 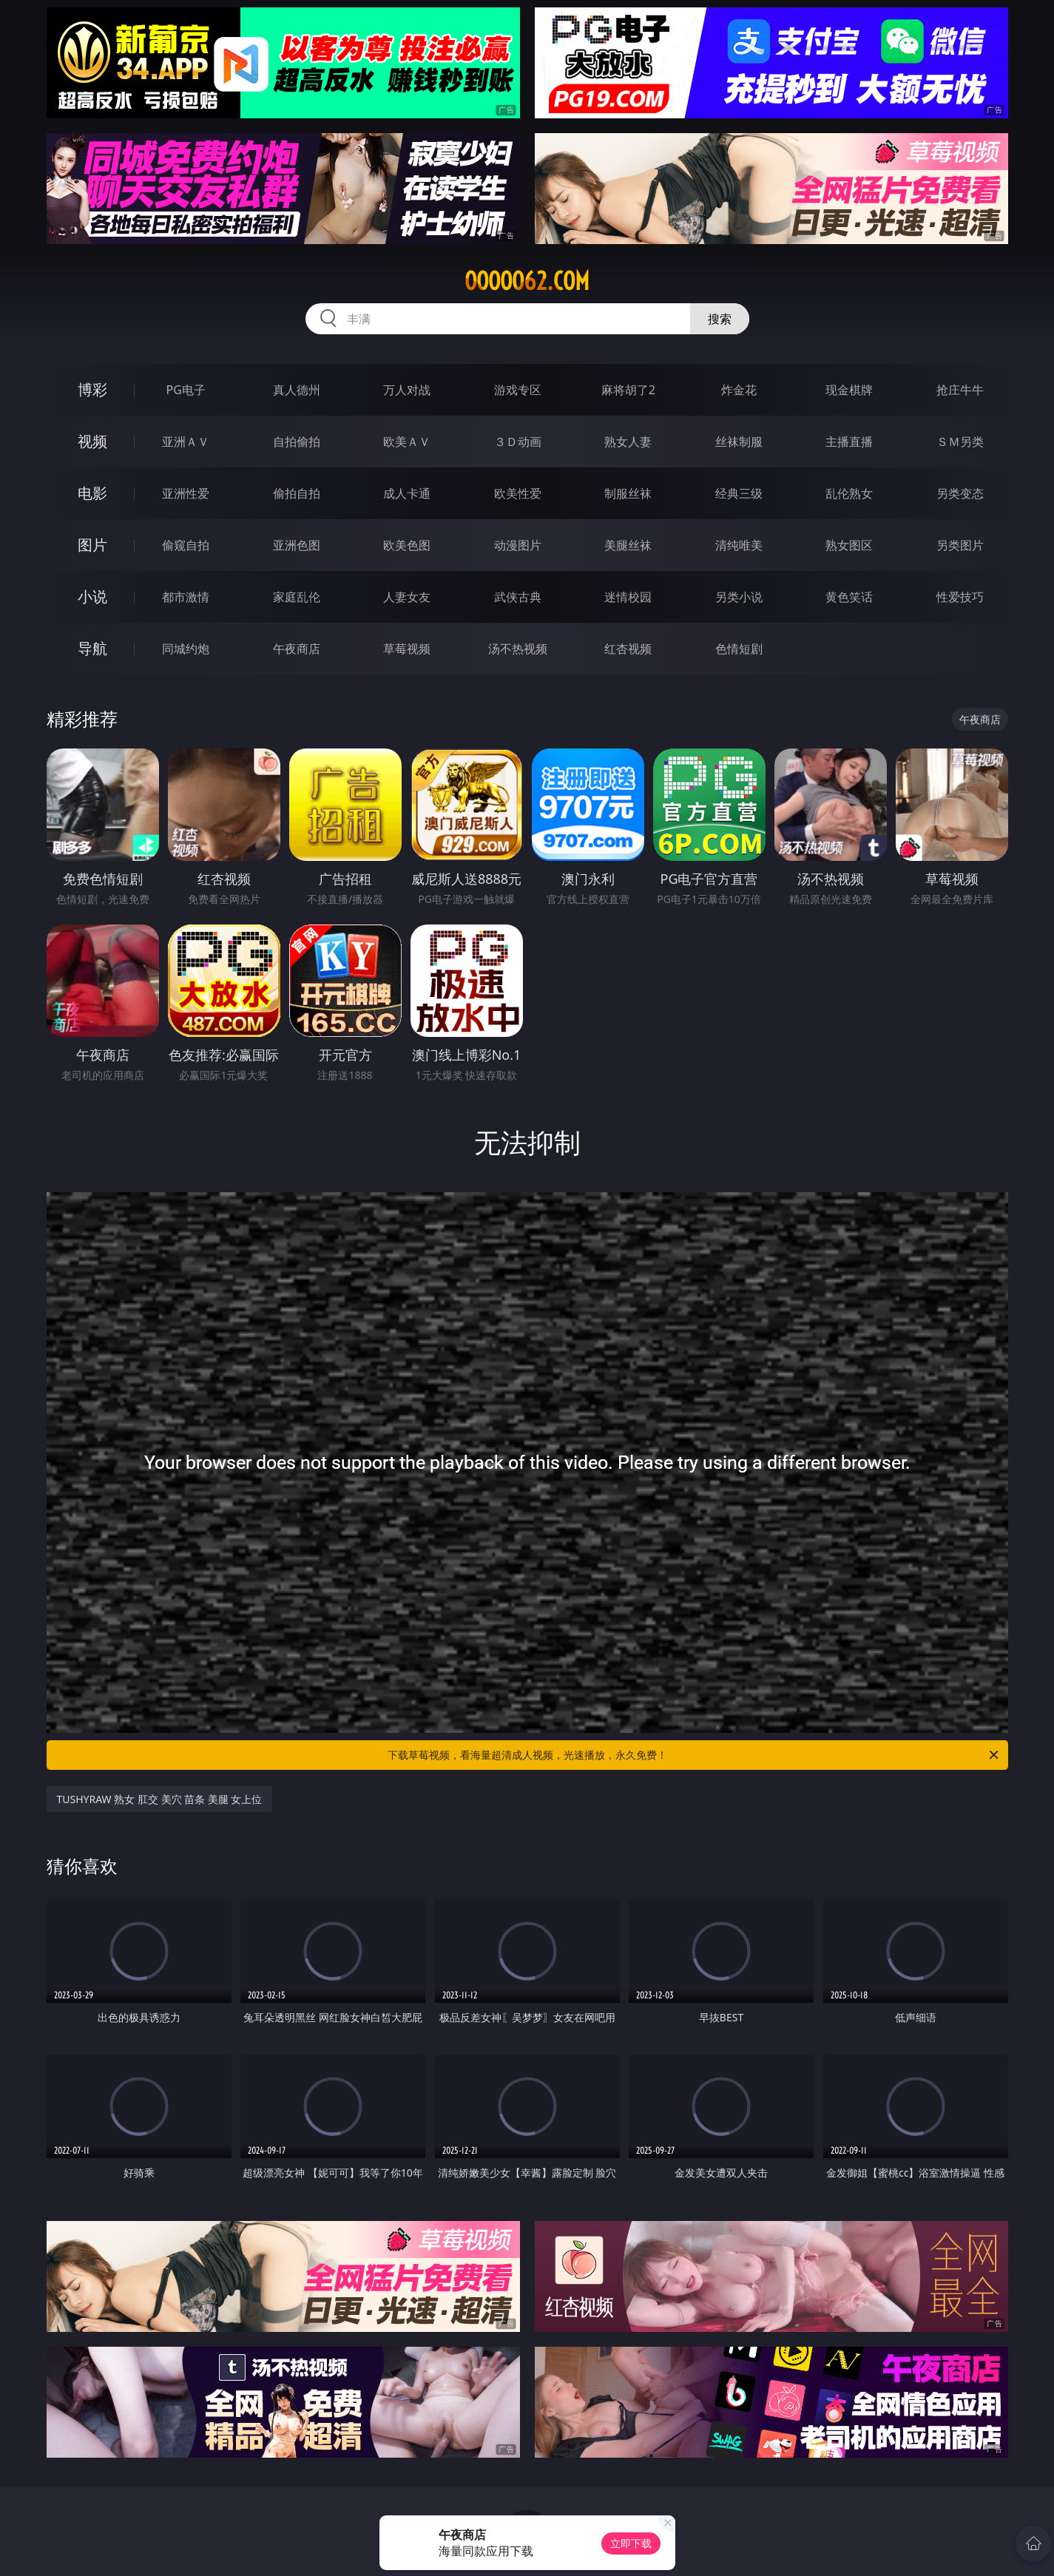 I want to click on 欧美ＡＶ, so click(x=406, y=441).